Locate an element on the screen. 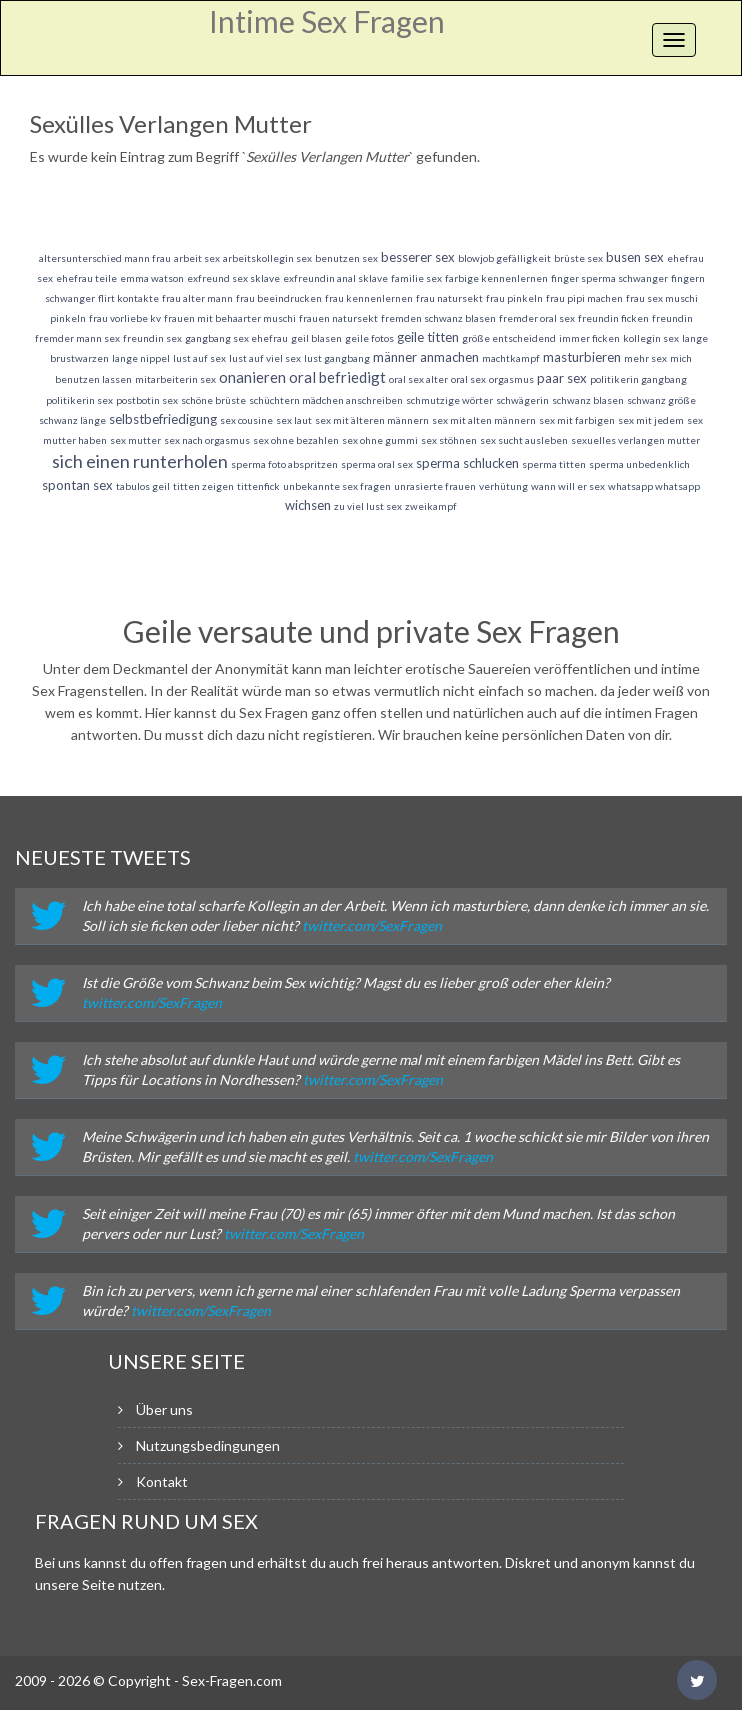 This screenshot has height=1710, width=742. arbeitskollegin sex is located at coordinates (267, 258).